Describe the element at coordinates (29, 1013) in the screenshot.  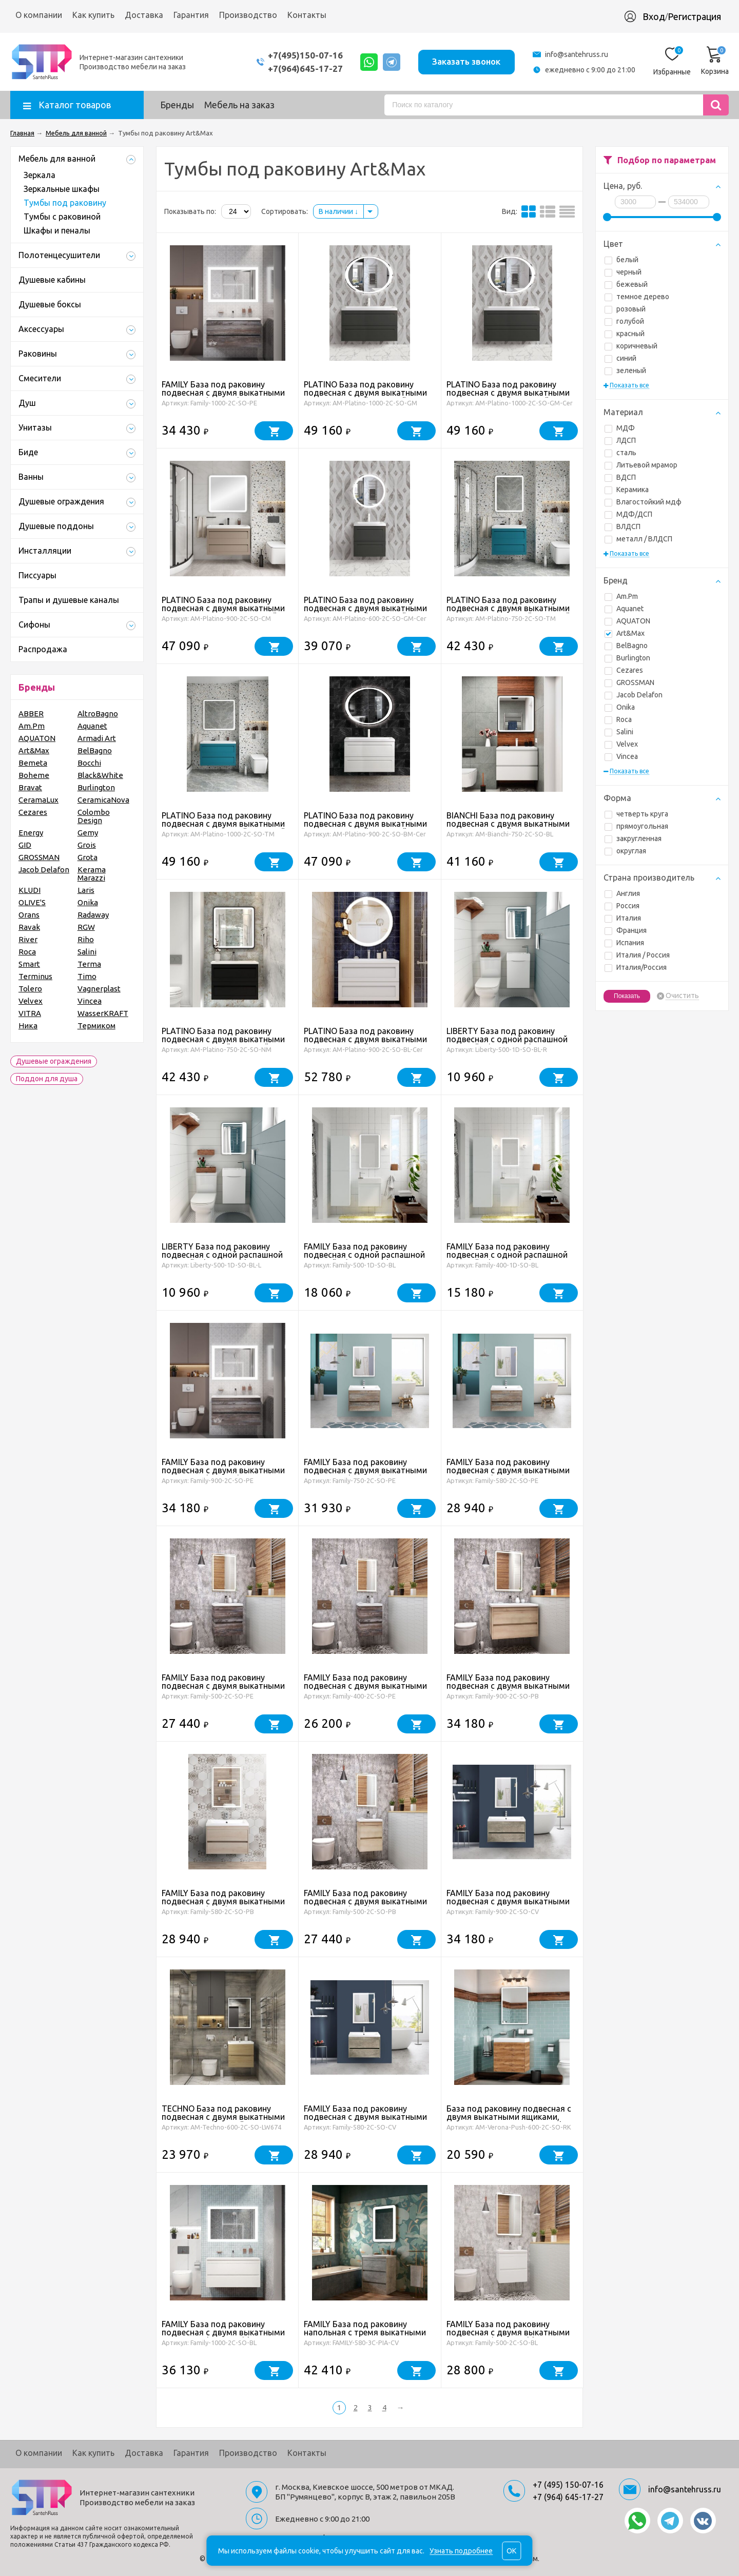
I see `VITRA` at that location.